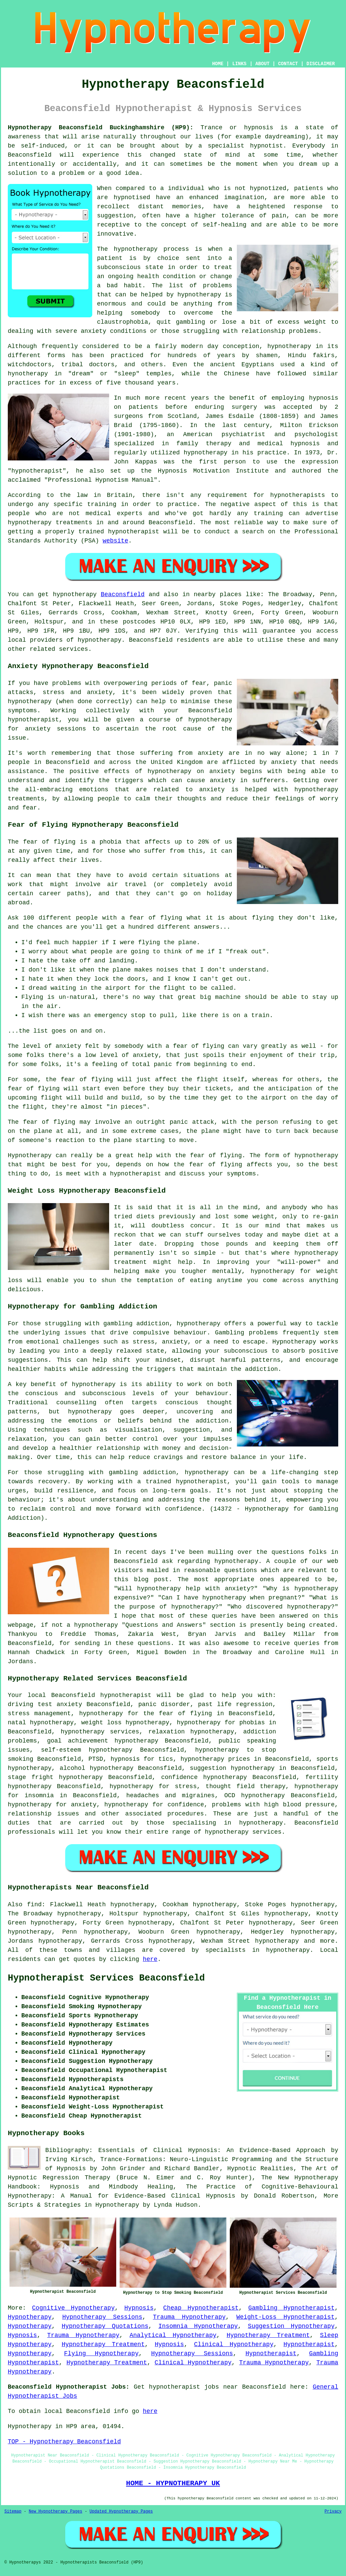 The height and width of the screenshot is (2576, 346). Describe the element at coordinates (115, 540) in the screenshot. I see `website` at that location.